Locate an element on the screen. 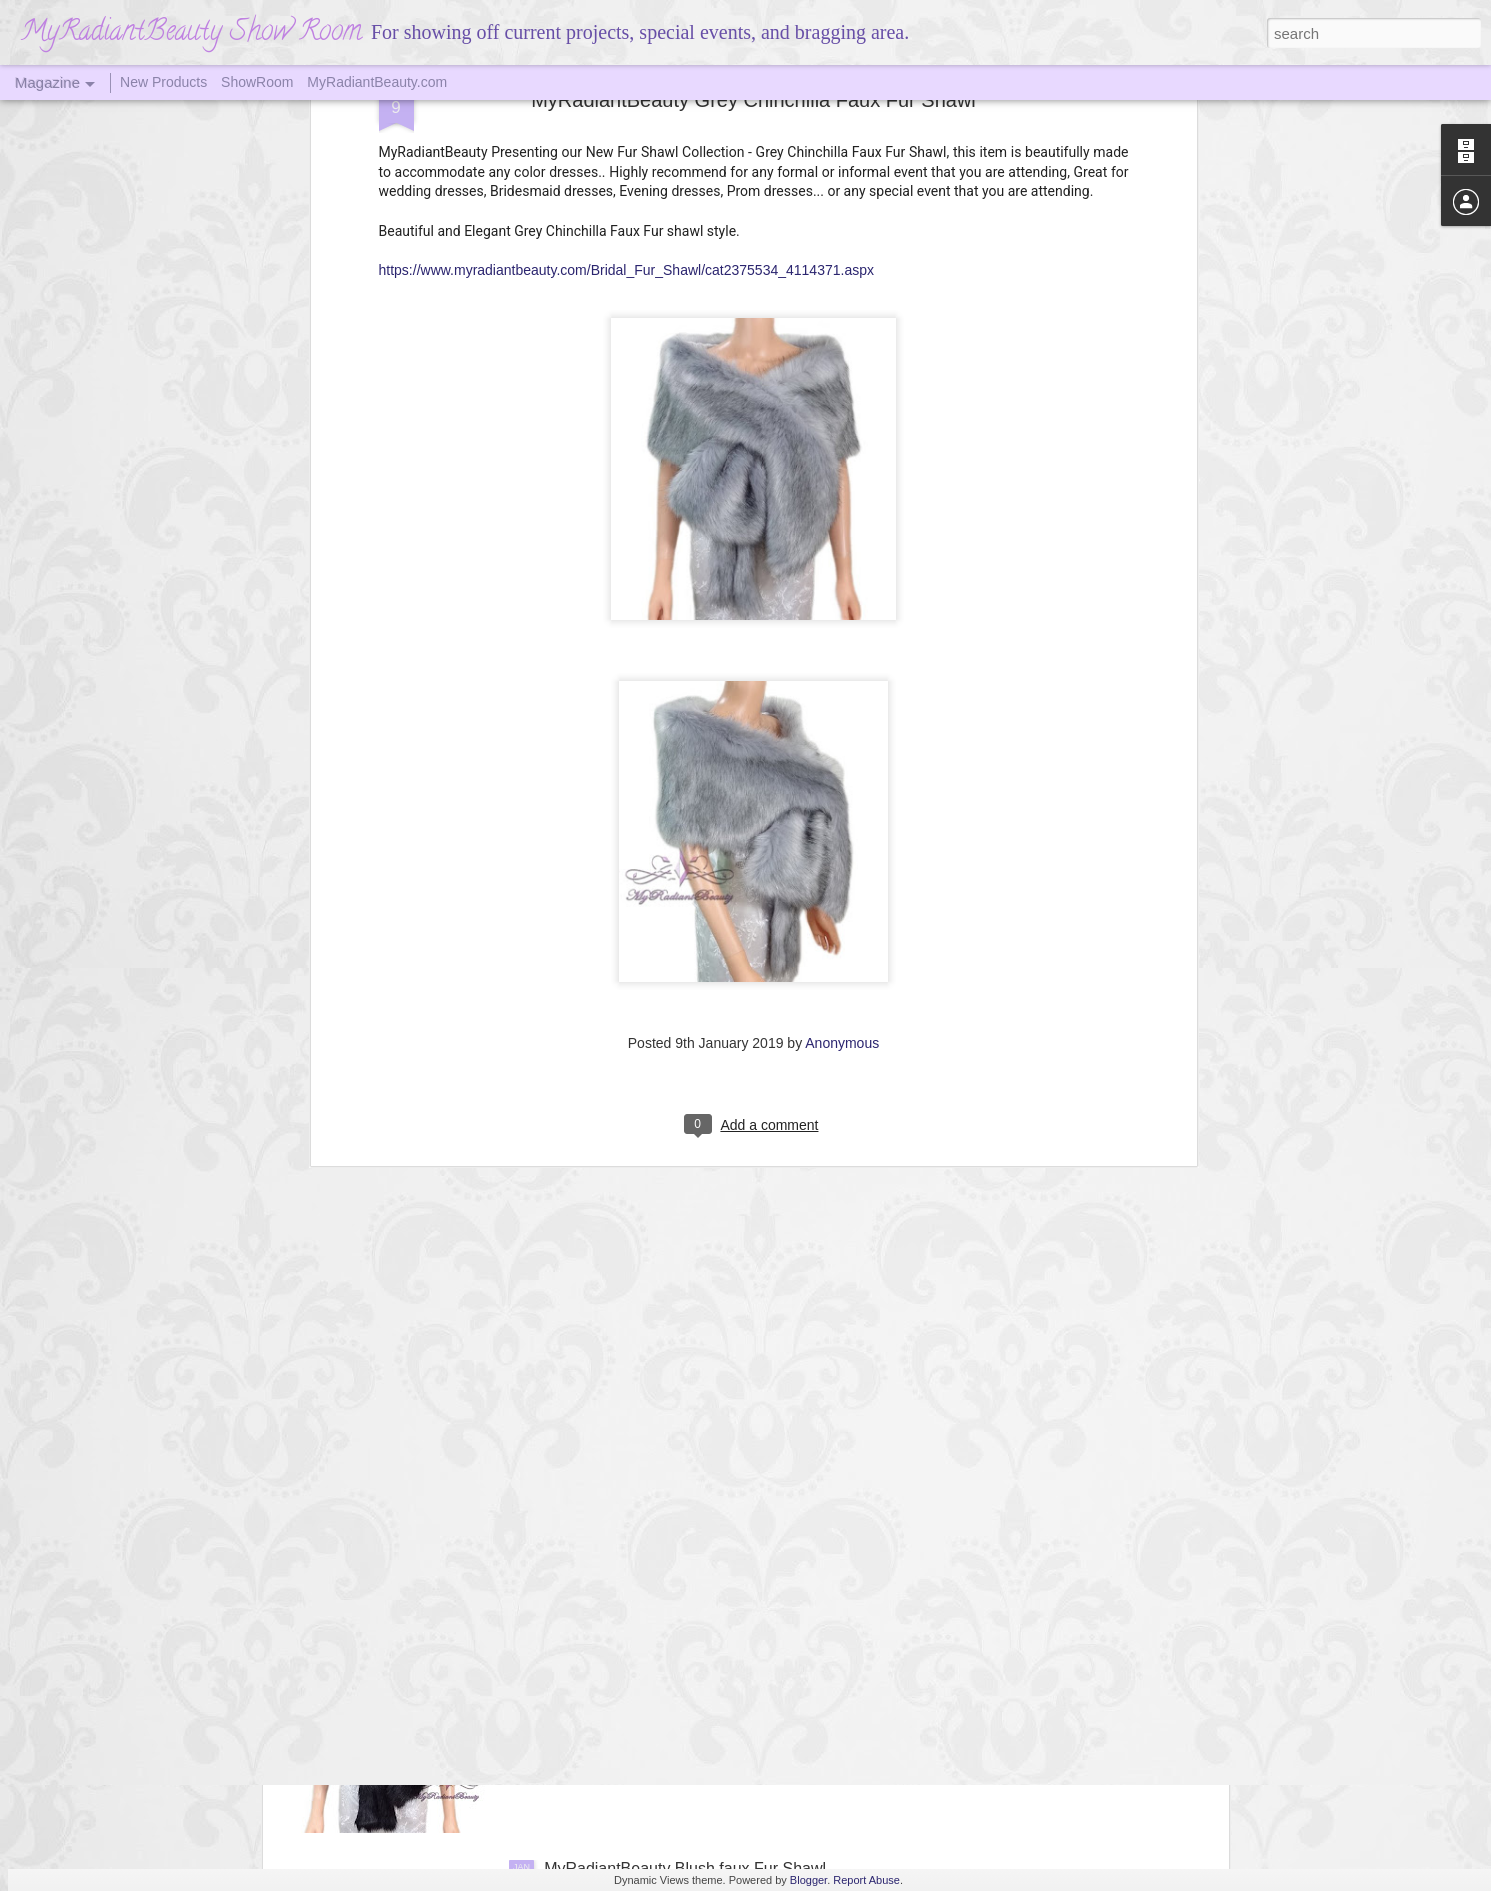  Black Faux Fur Shawl MyradiantBeauty is located at coordinates (684, 1641).